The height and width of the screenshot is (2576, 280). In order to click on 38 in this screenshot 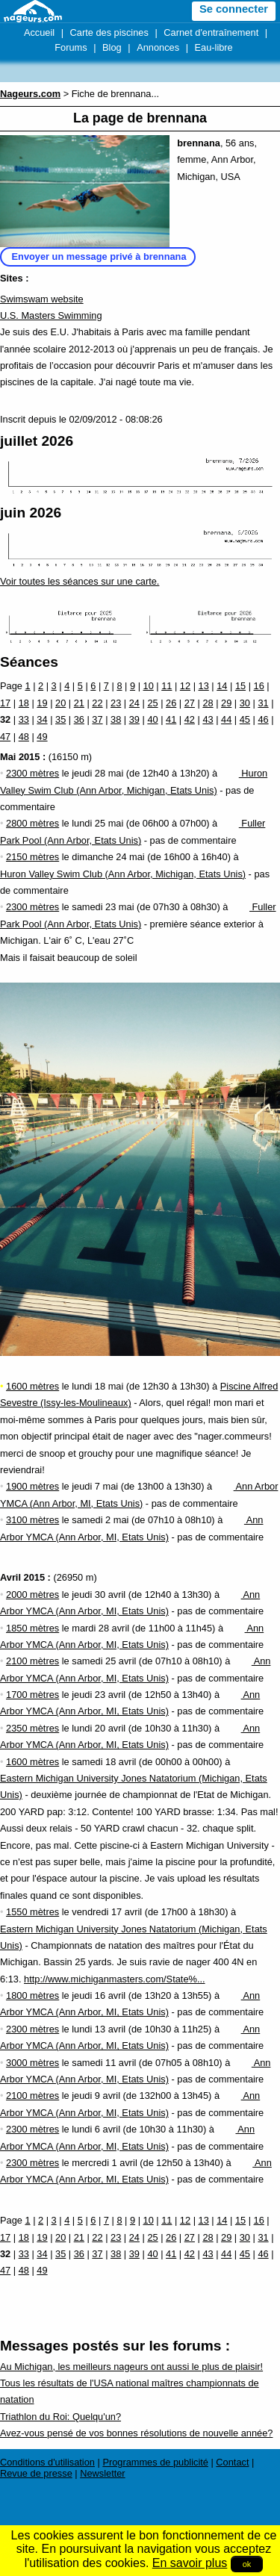, I will do `click(116, 719)`.